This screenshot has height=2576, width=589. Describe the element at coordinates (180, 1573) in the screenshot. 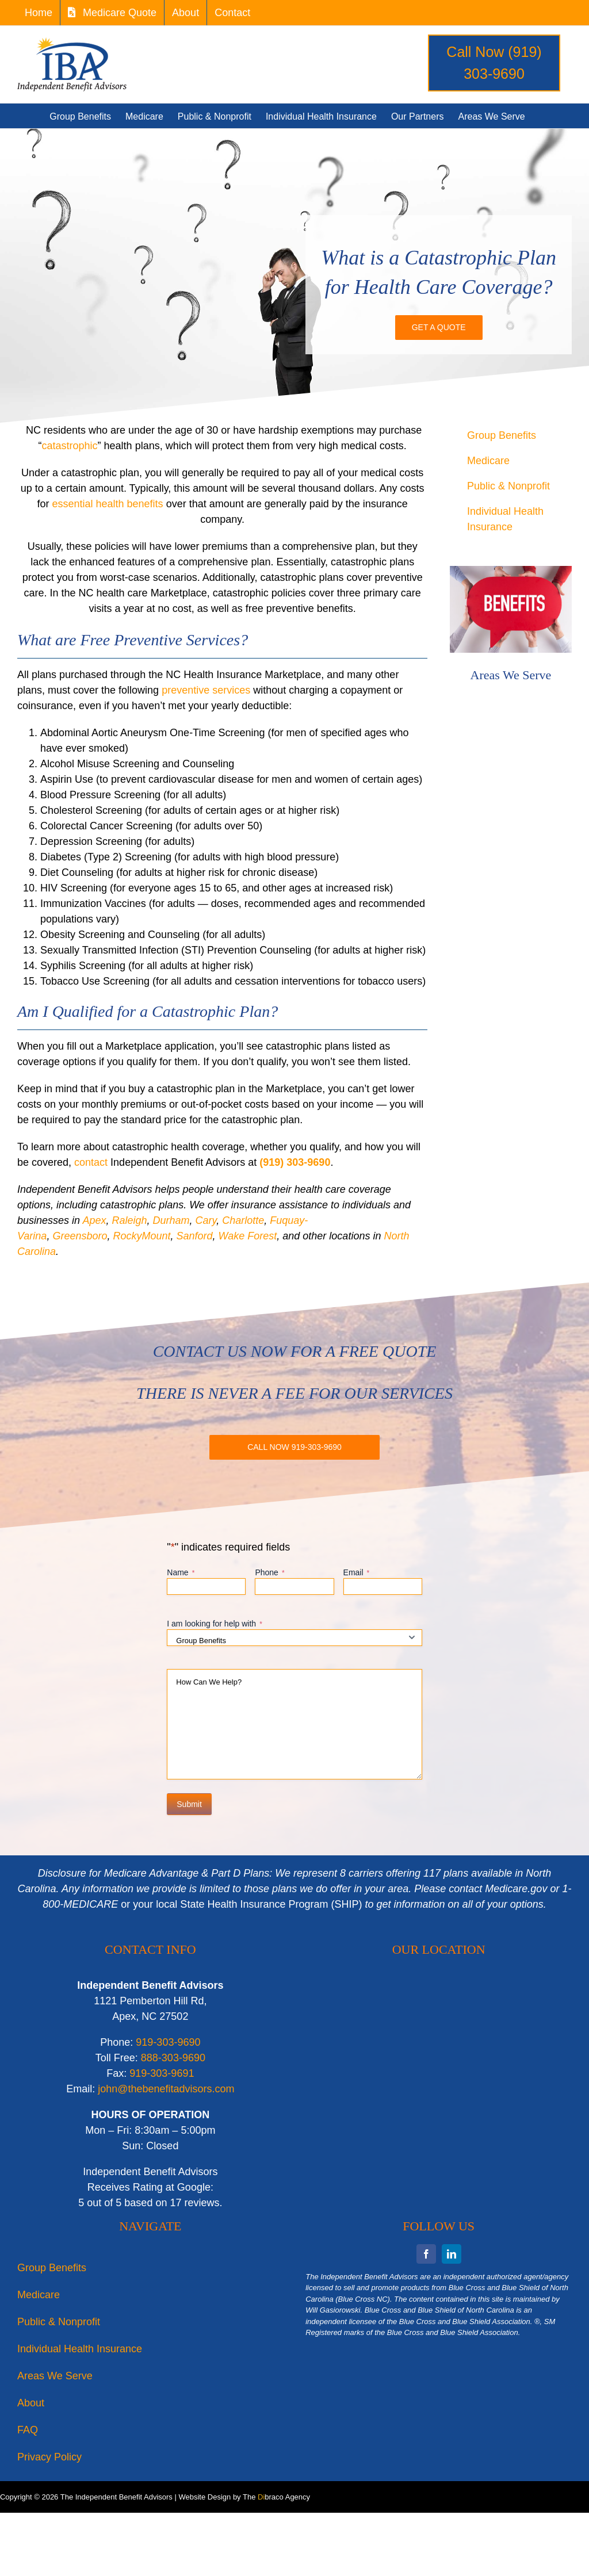

I see `Name` at that location.